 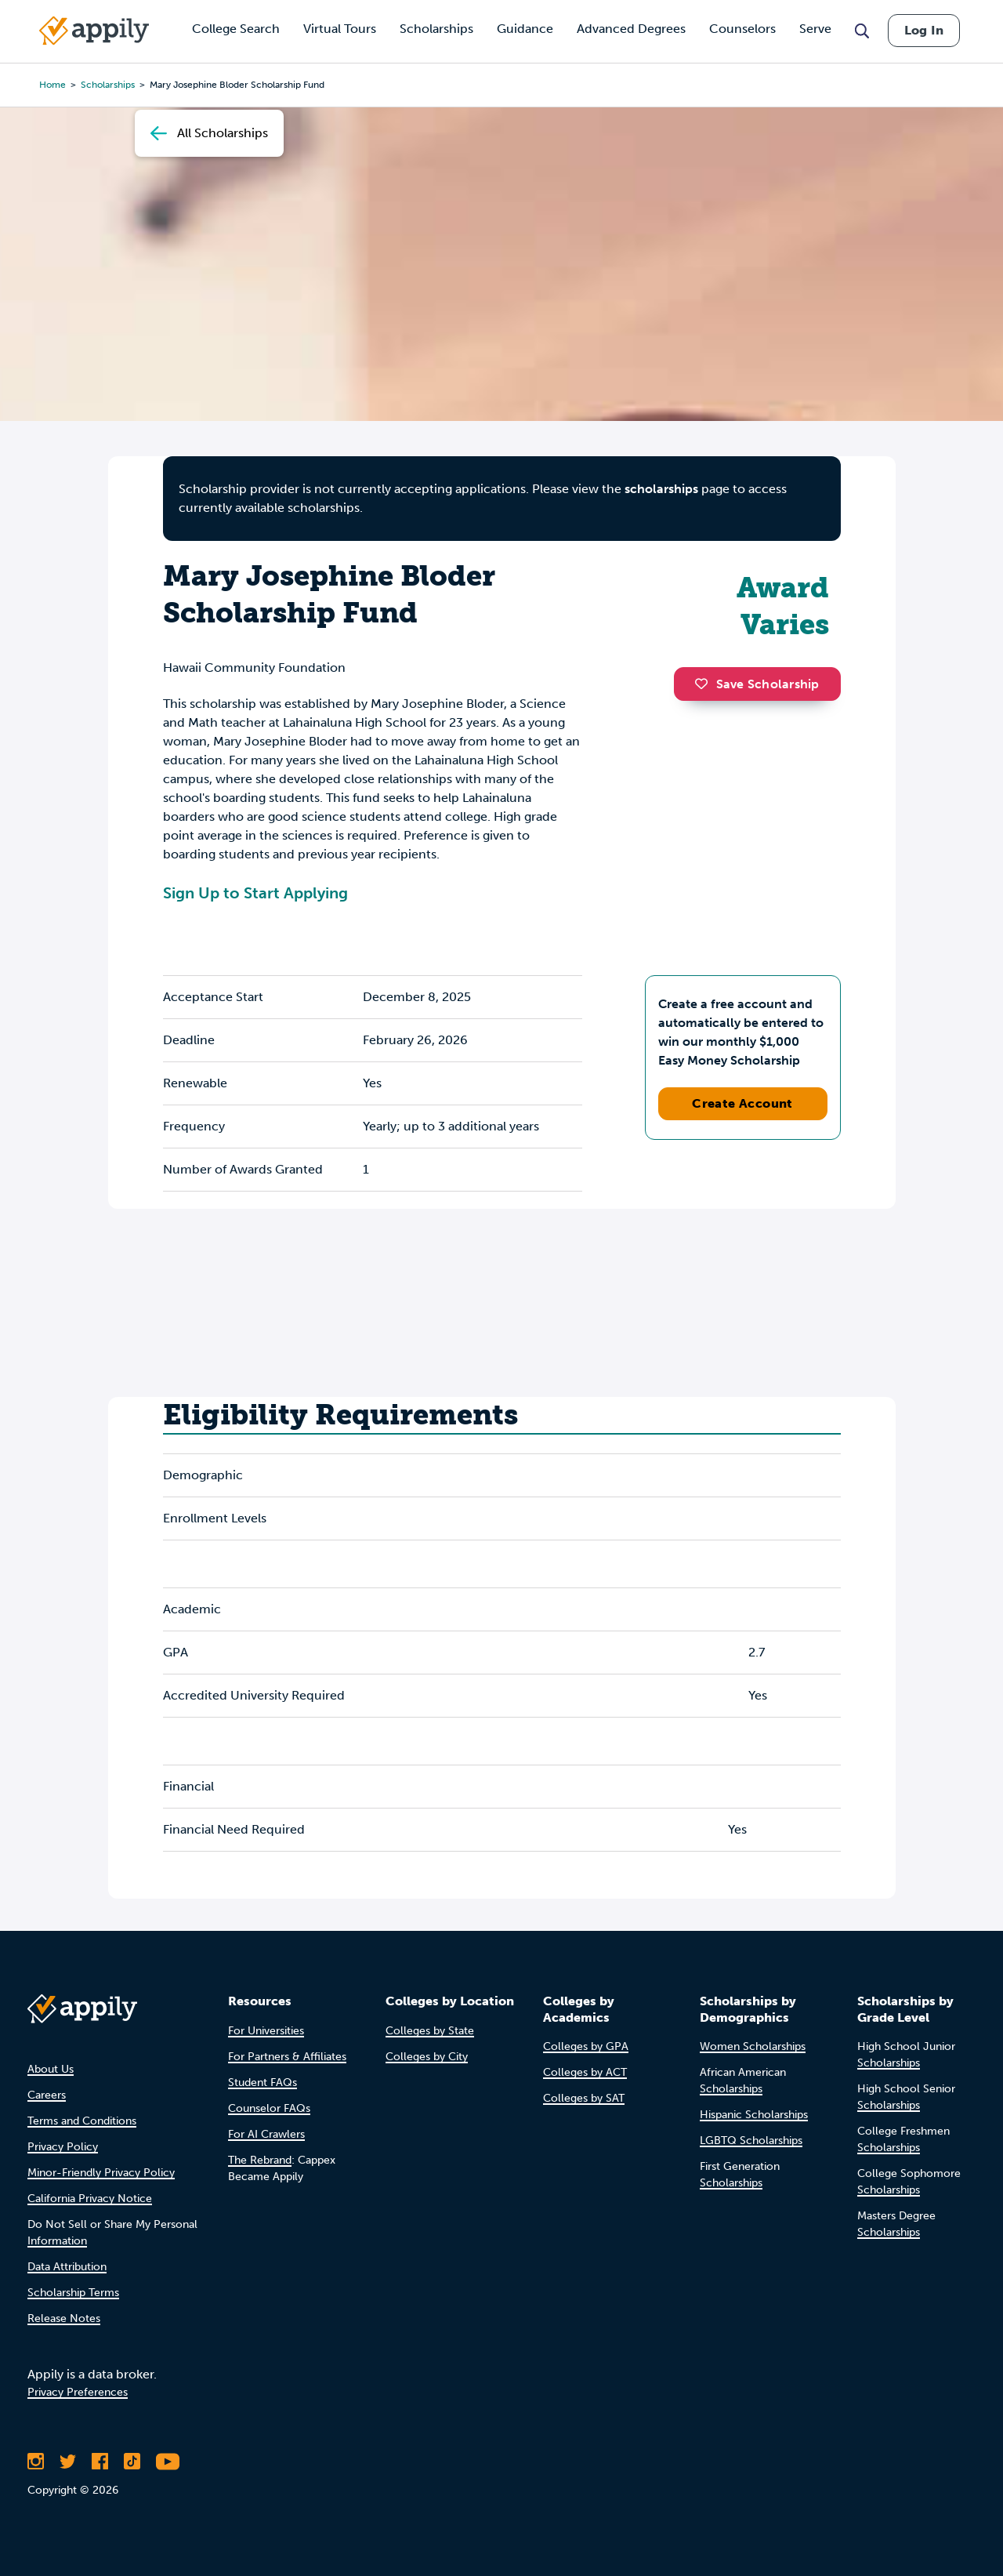 I want to click on Release Notes, so click(x=63, y=2318).